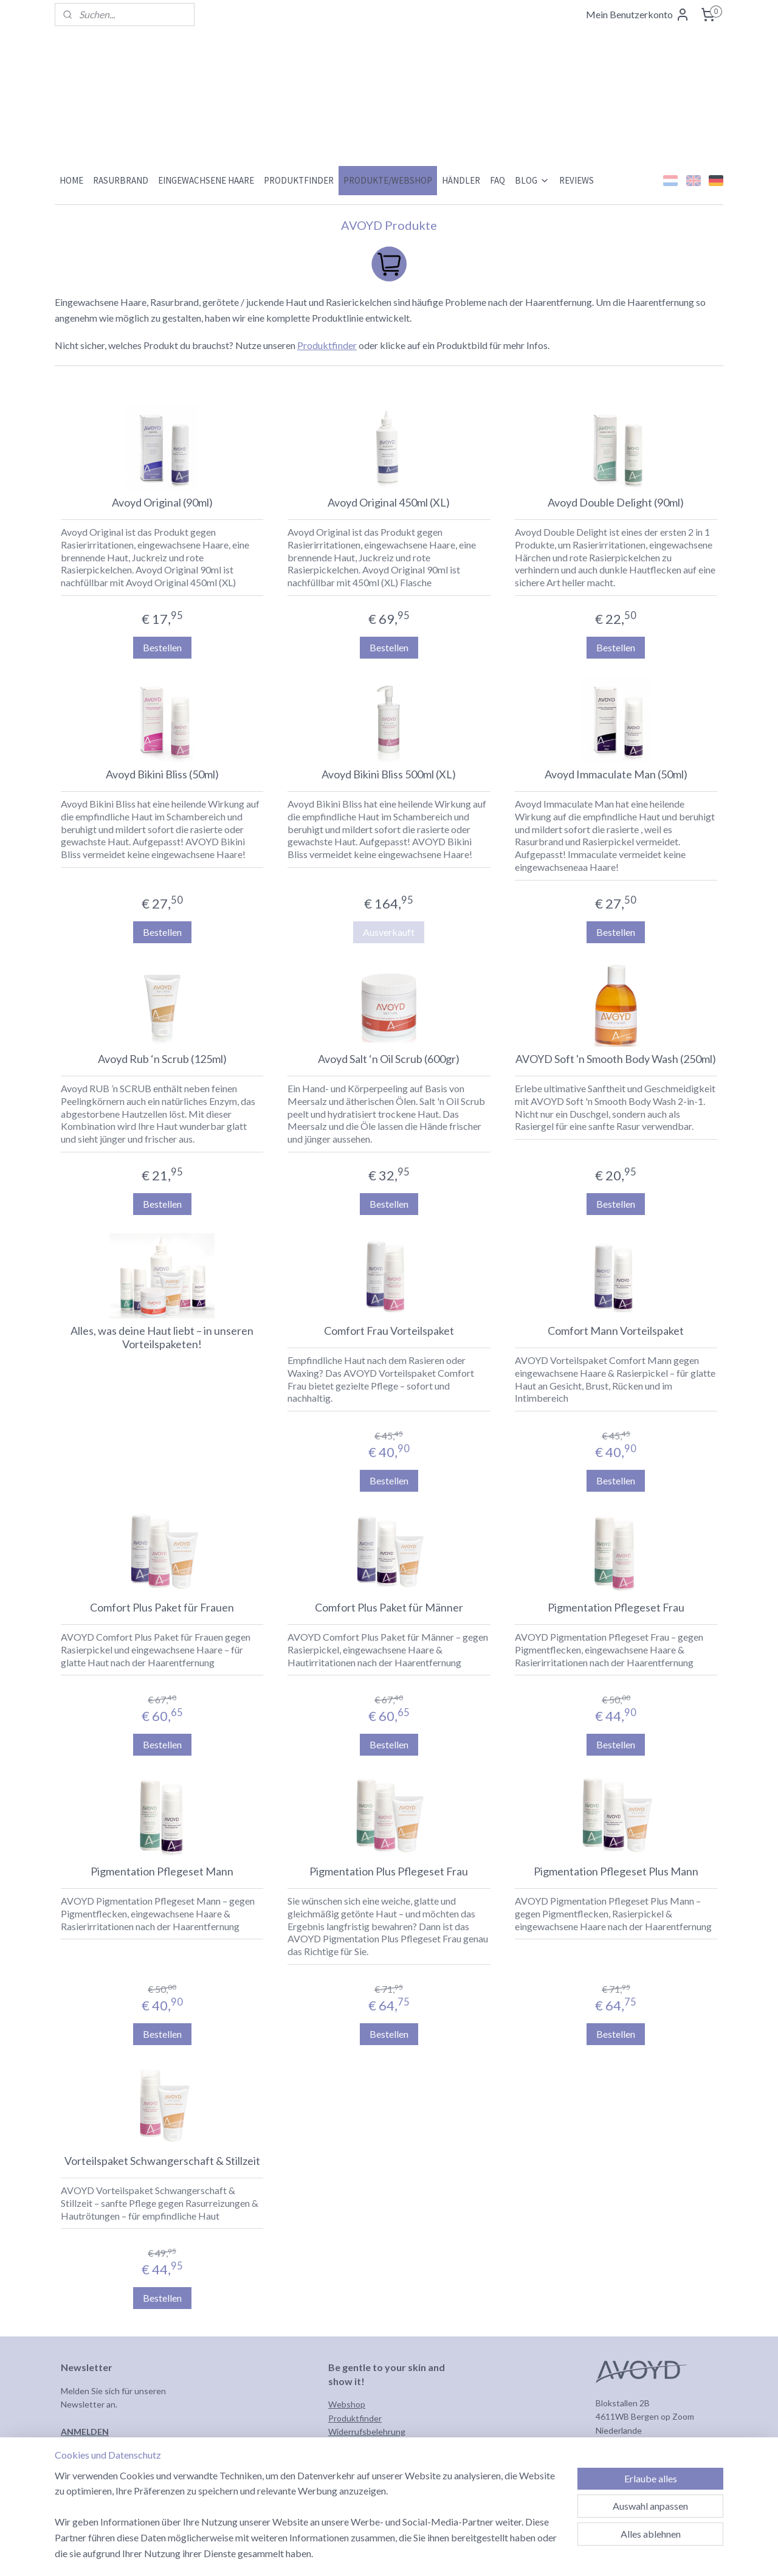  What do you see at coordinates (162, 1871) in the screenshot?
I see `Pigmentation Pflegeset Mann` at bounding box center [162, 1871].